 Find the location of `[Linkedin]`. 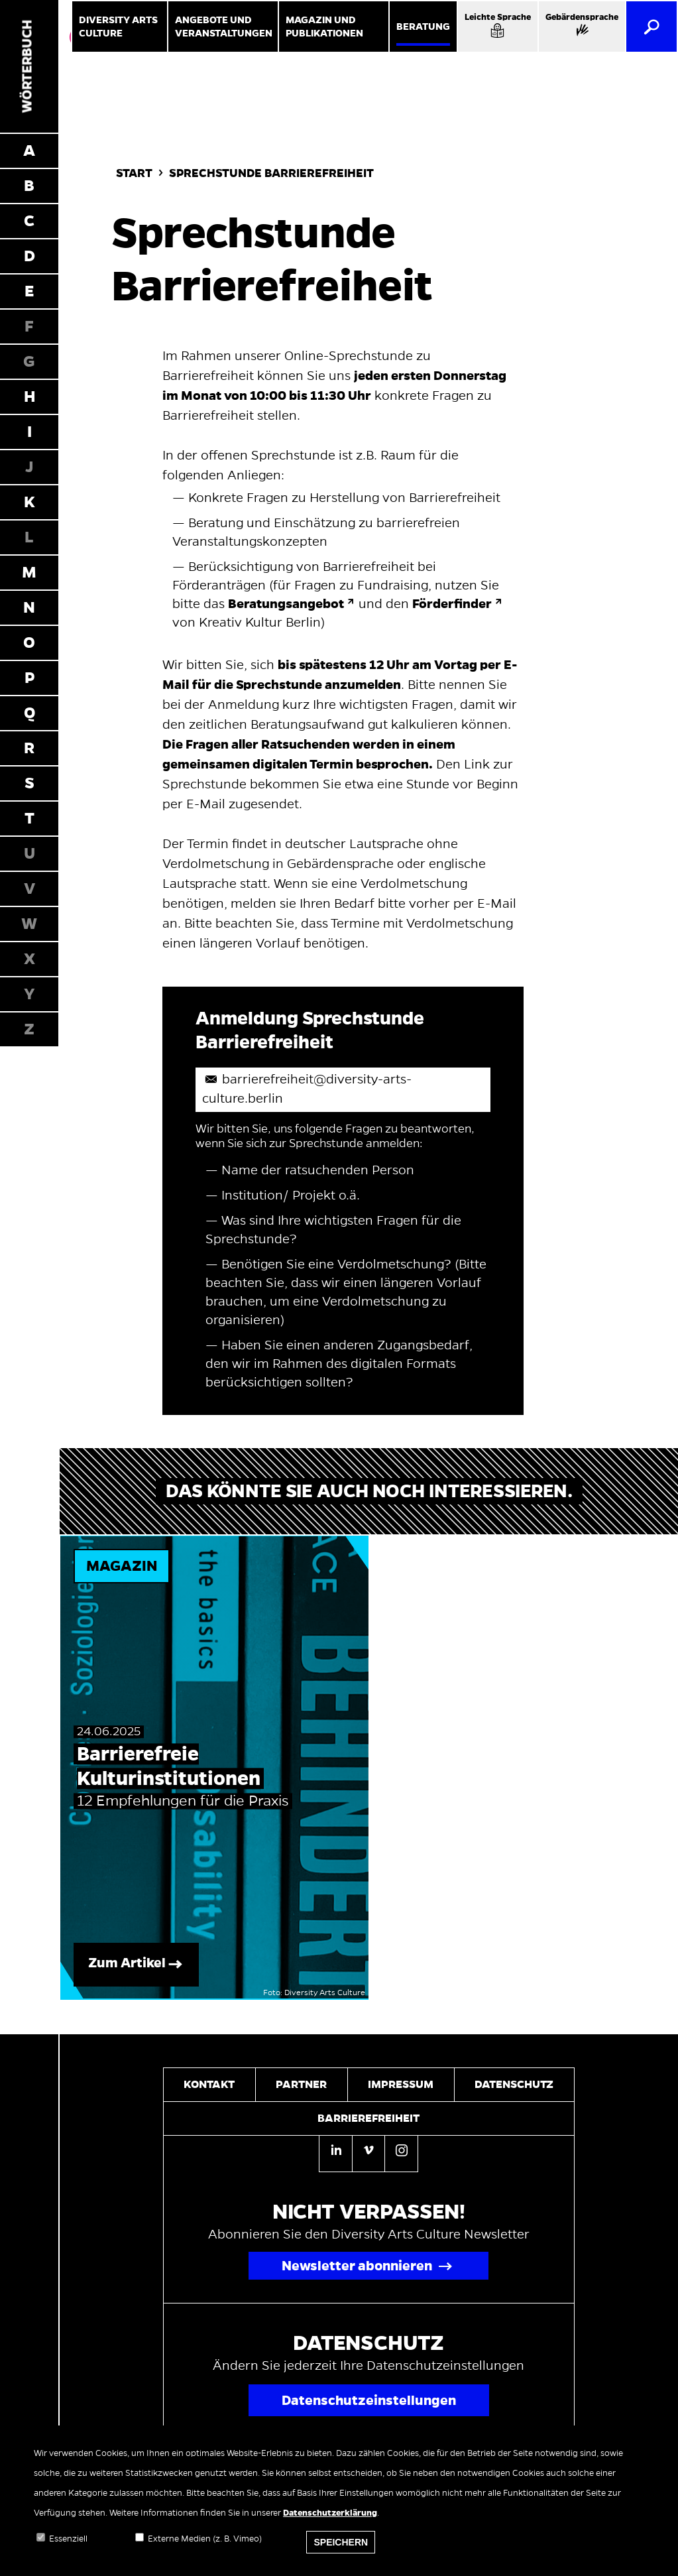

[Linkedin] is located at coordinates (335, 2154).